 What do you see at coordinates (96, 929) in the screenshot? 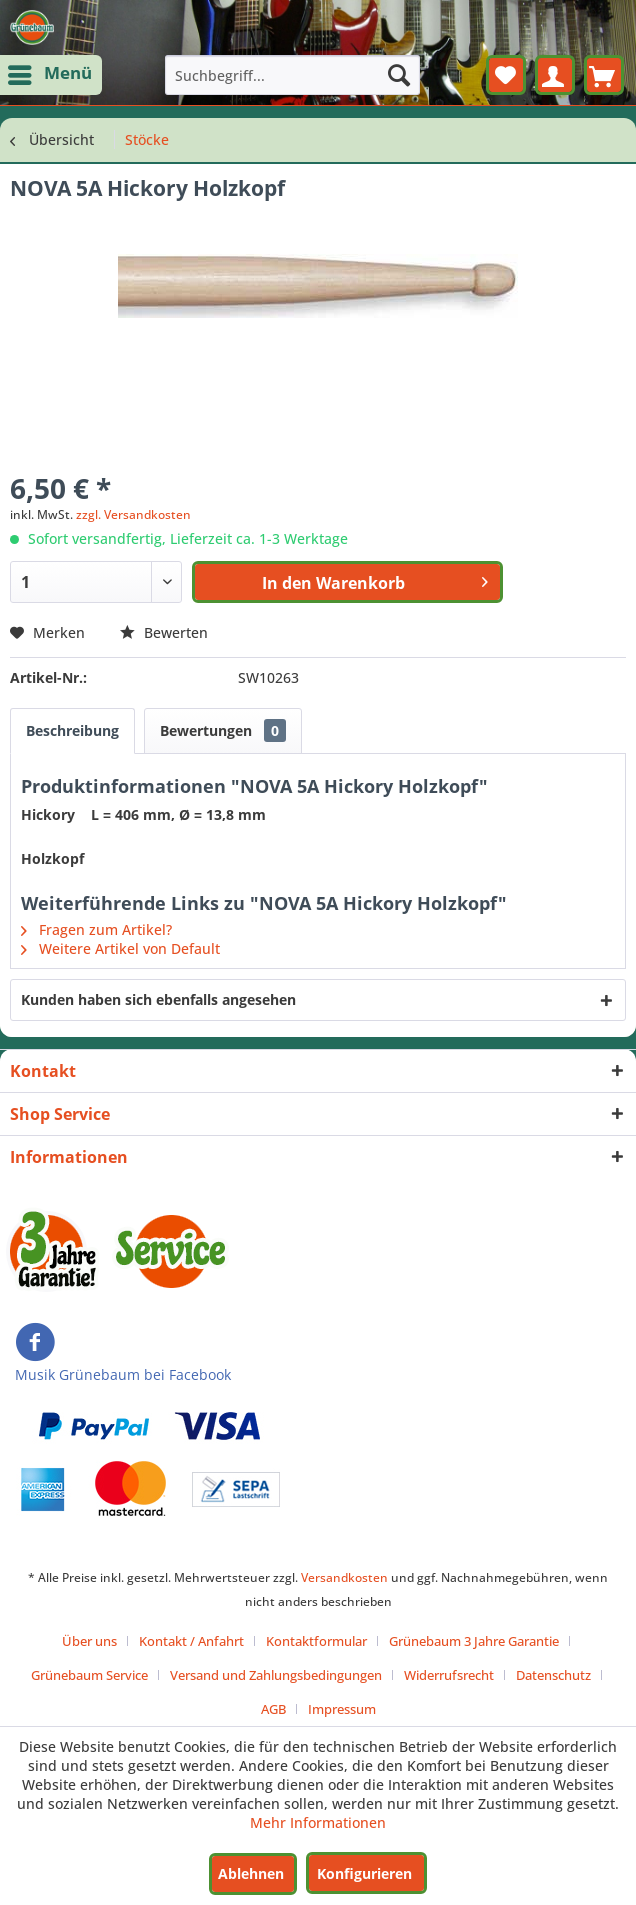
I see `Fragen zum Artikel?` at bounding box center [96, 929].